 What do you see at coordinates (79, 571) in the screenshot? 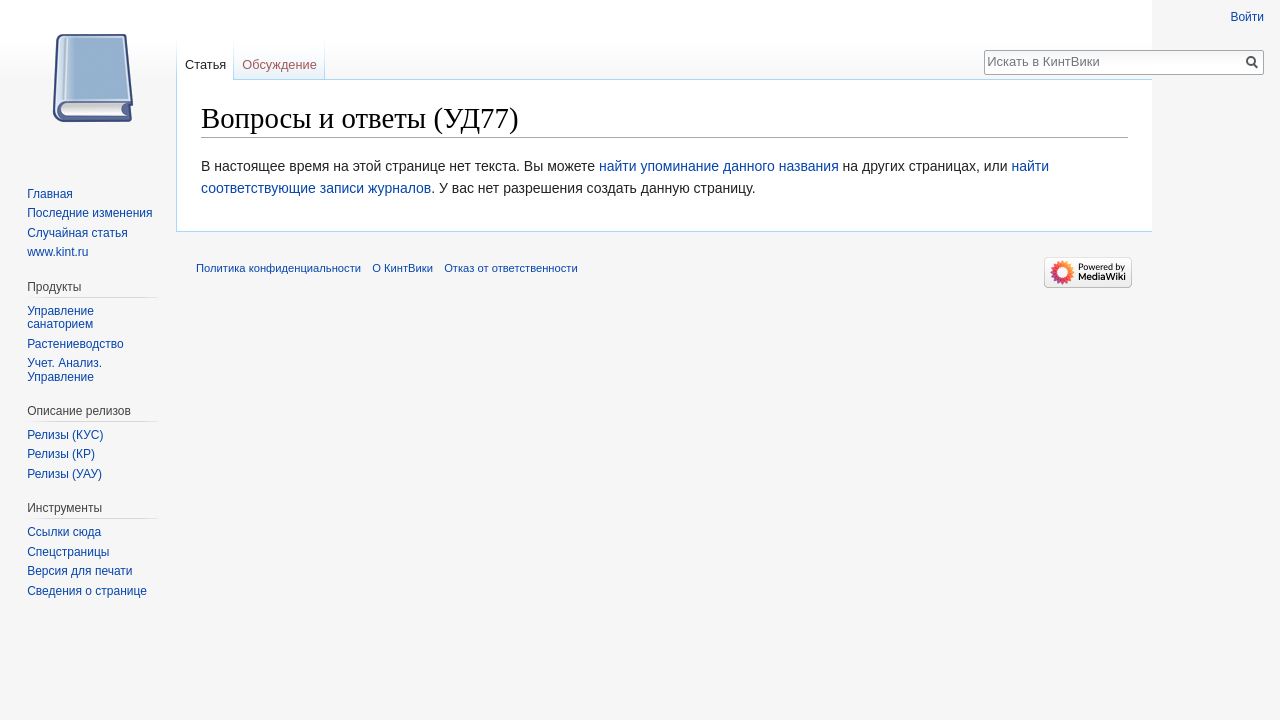
I see `Версия для печати` at bounding box center [79, 571].